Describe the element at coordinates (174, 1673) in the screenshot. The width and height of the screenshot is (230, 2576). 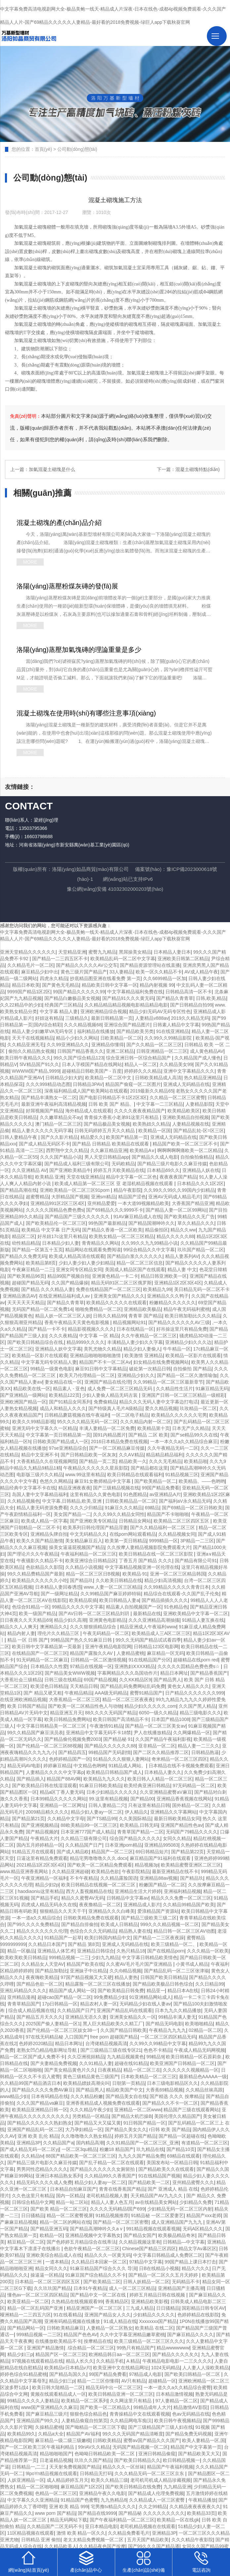
I see `精品日本网址` at that location.